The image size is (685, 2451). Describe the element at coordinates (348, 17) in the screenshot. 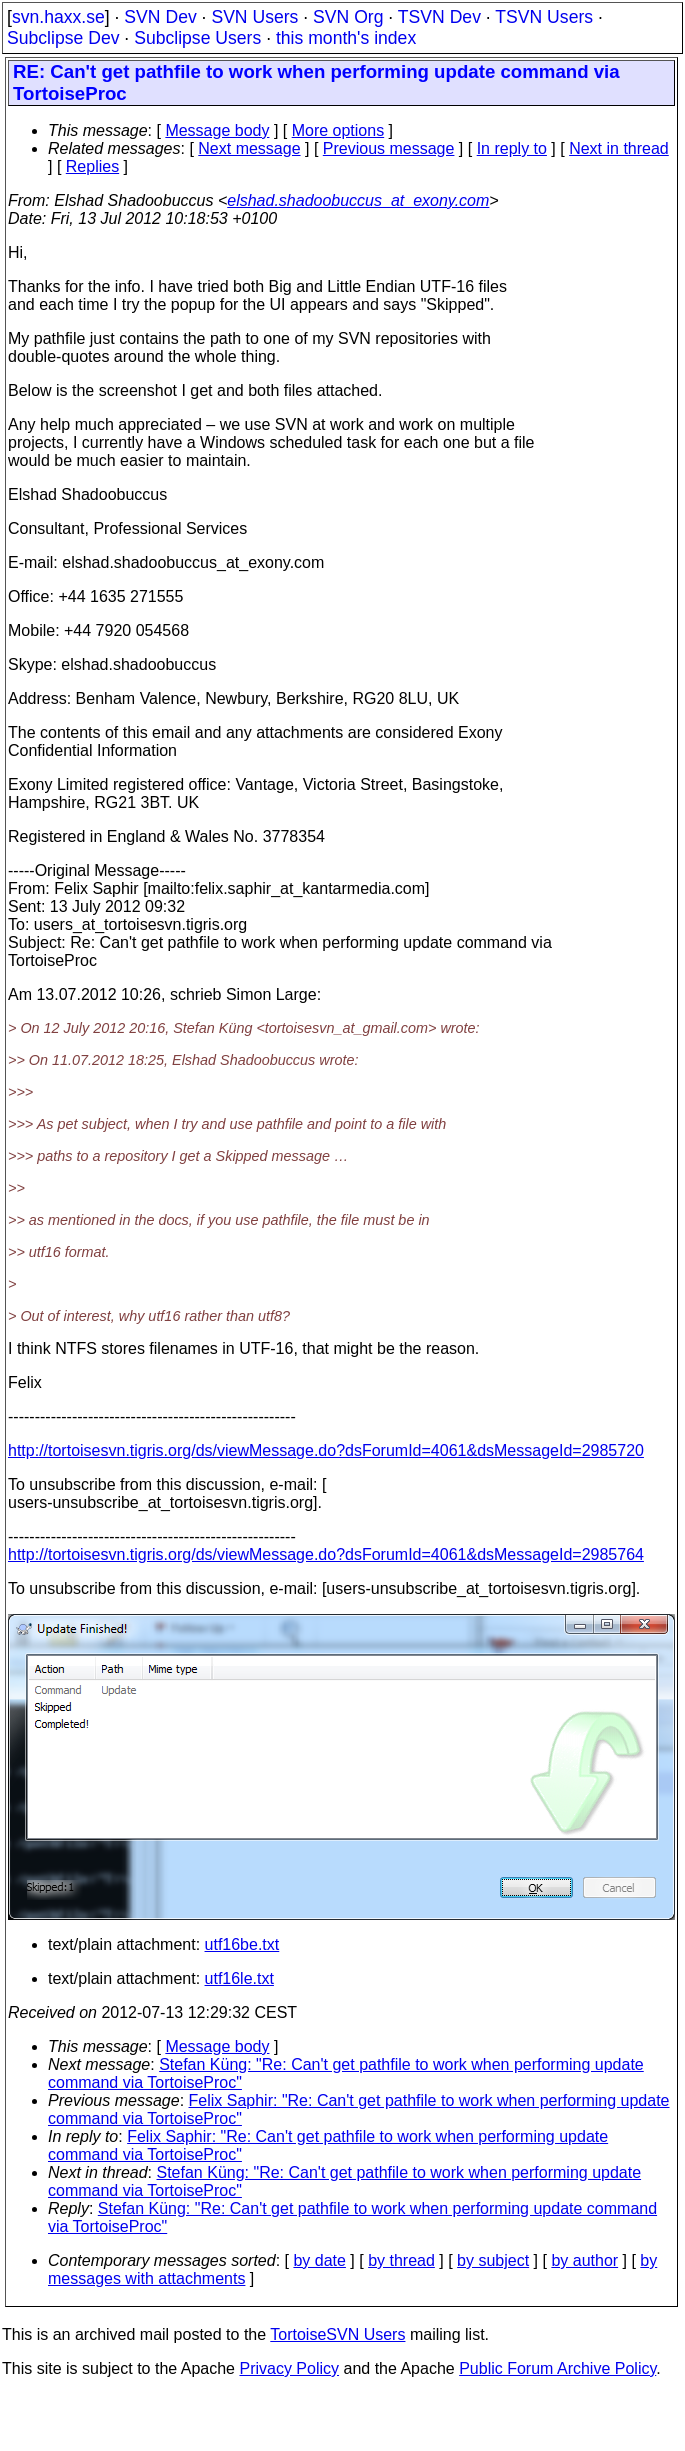

I see `SVN Org` at that location.